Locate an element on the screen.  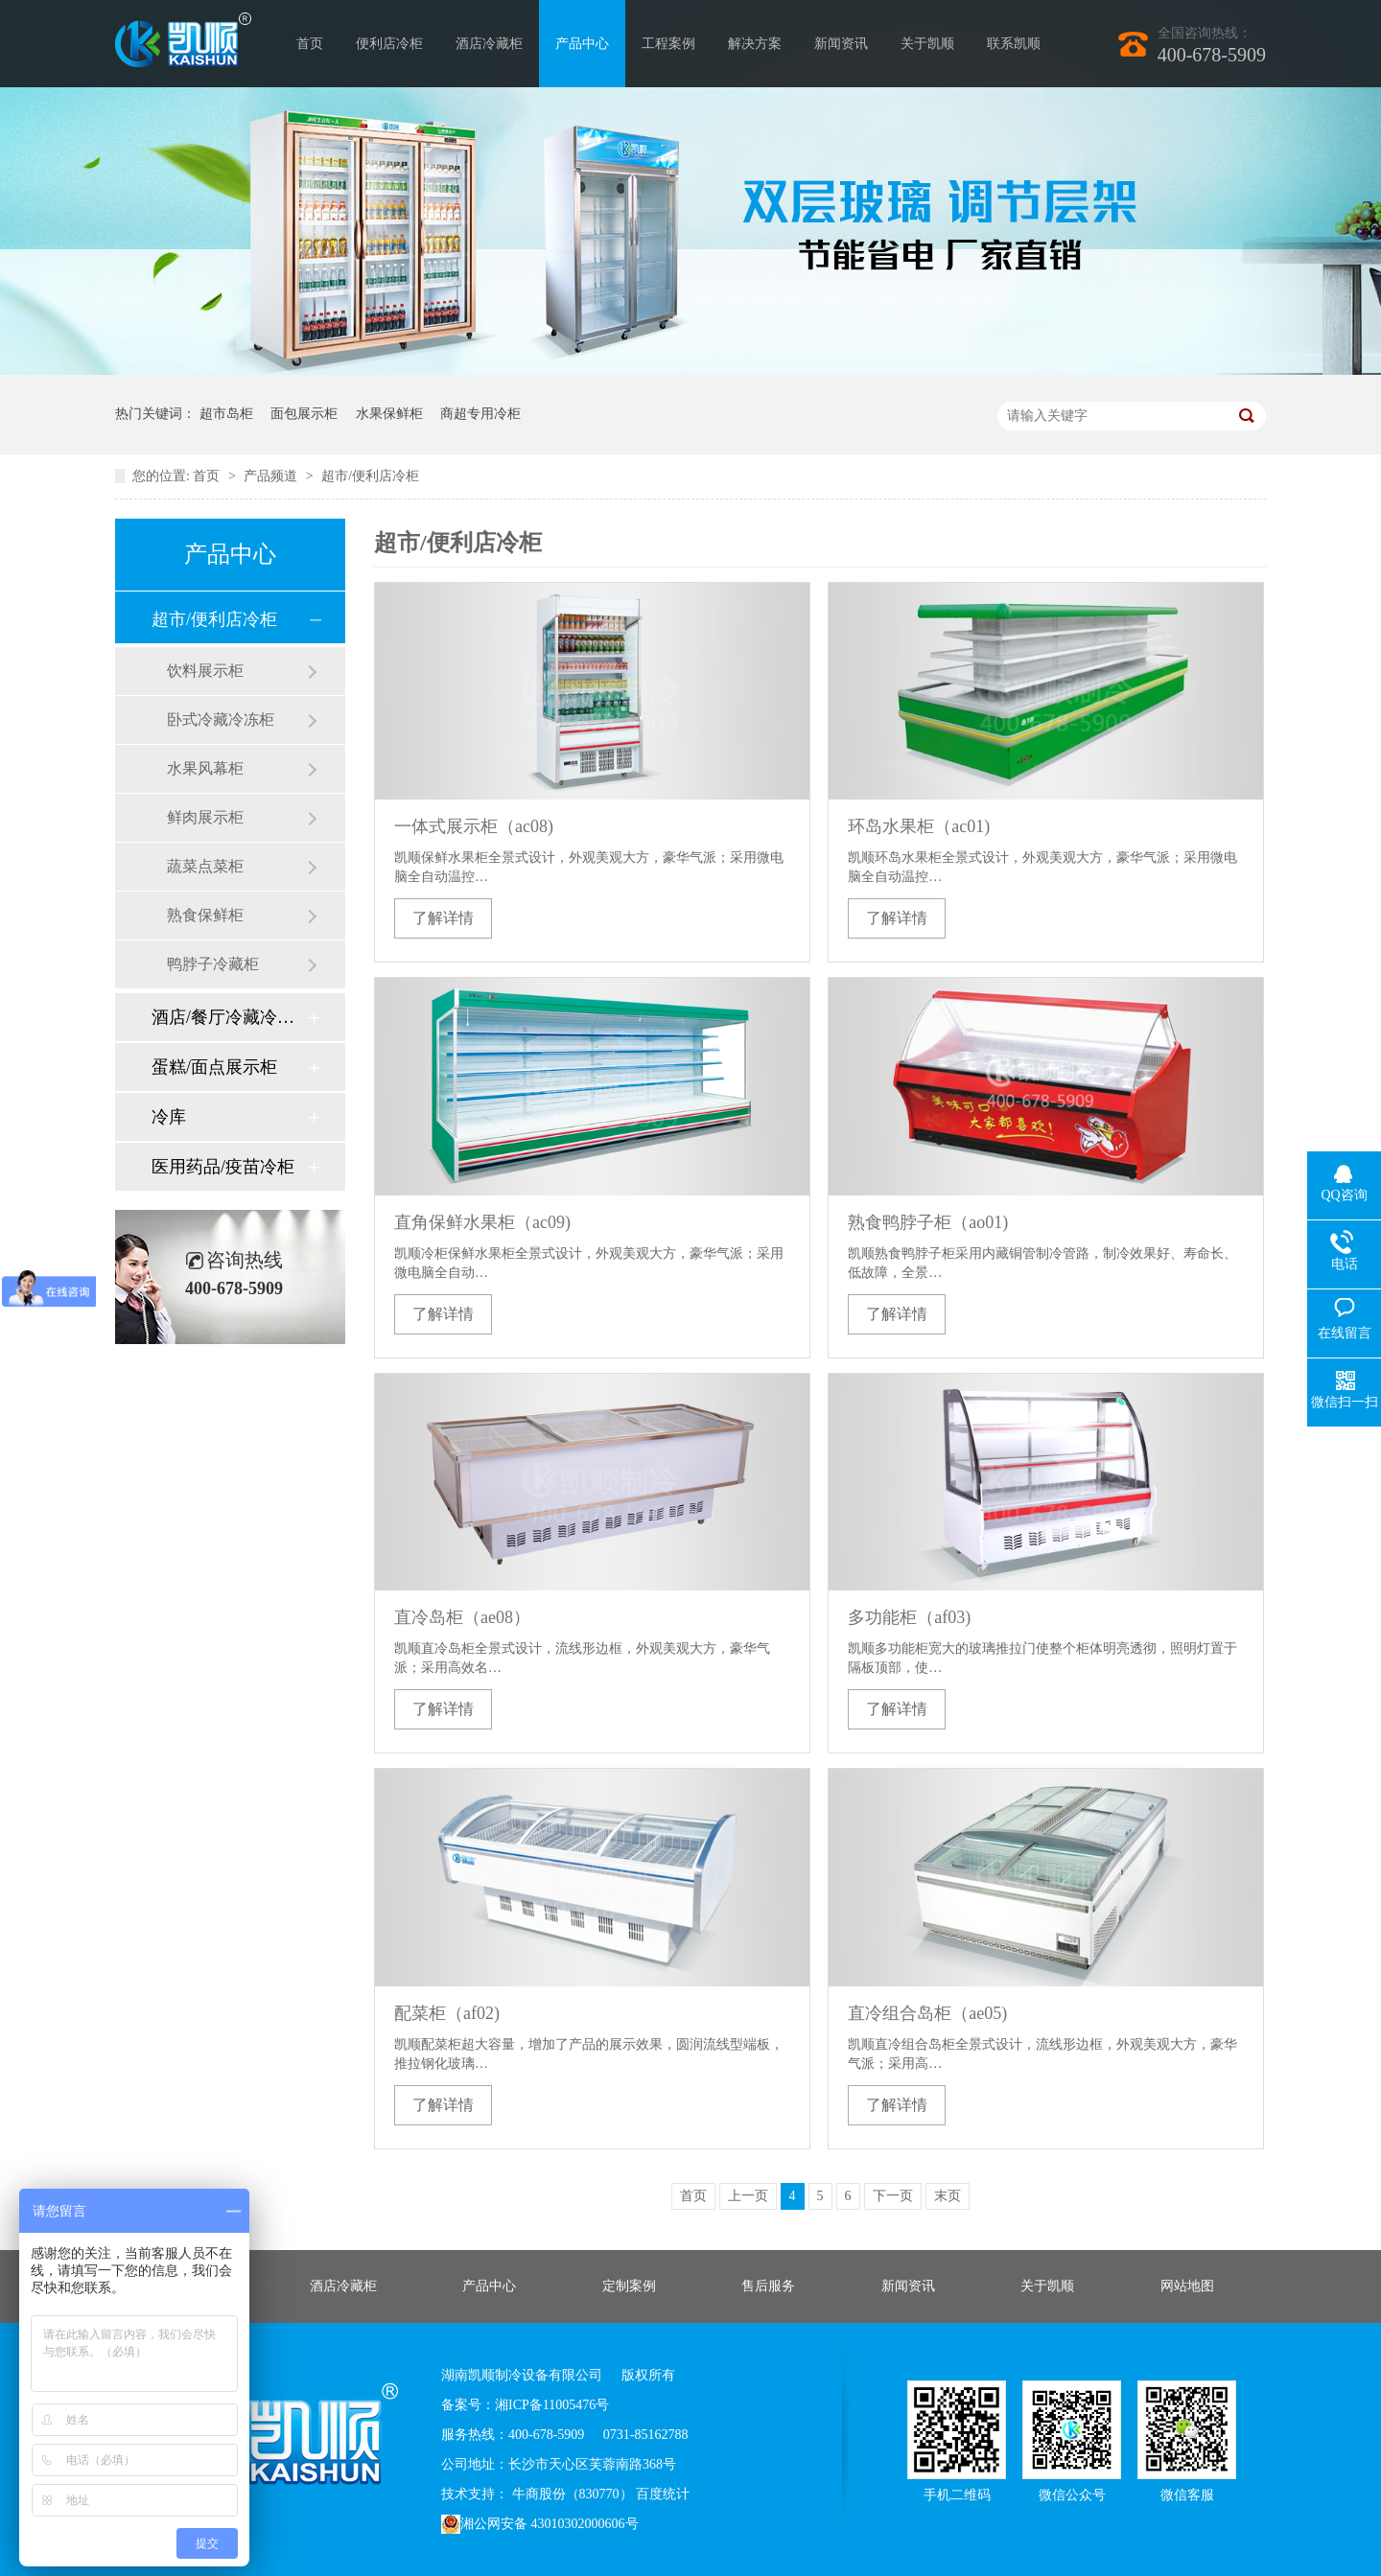
多功能柜（af03) is located at coordinates (909, 1617).